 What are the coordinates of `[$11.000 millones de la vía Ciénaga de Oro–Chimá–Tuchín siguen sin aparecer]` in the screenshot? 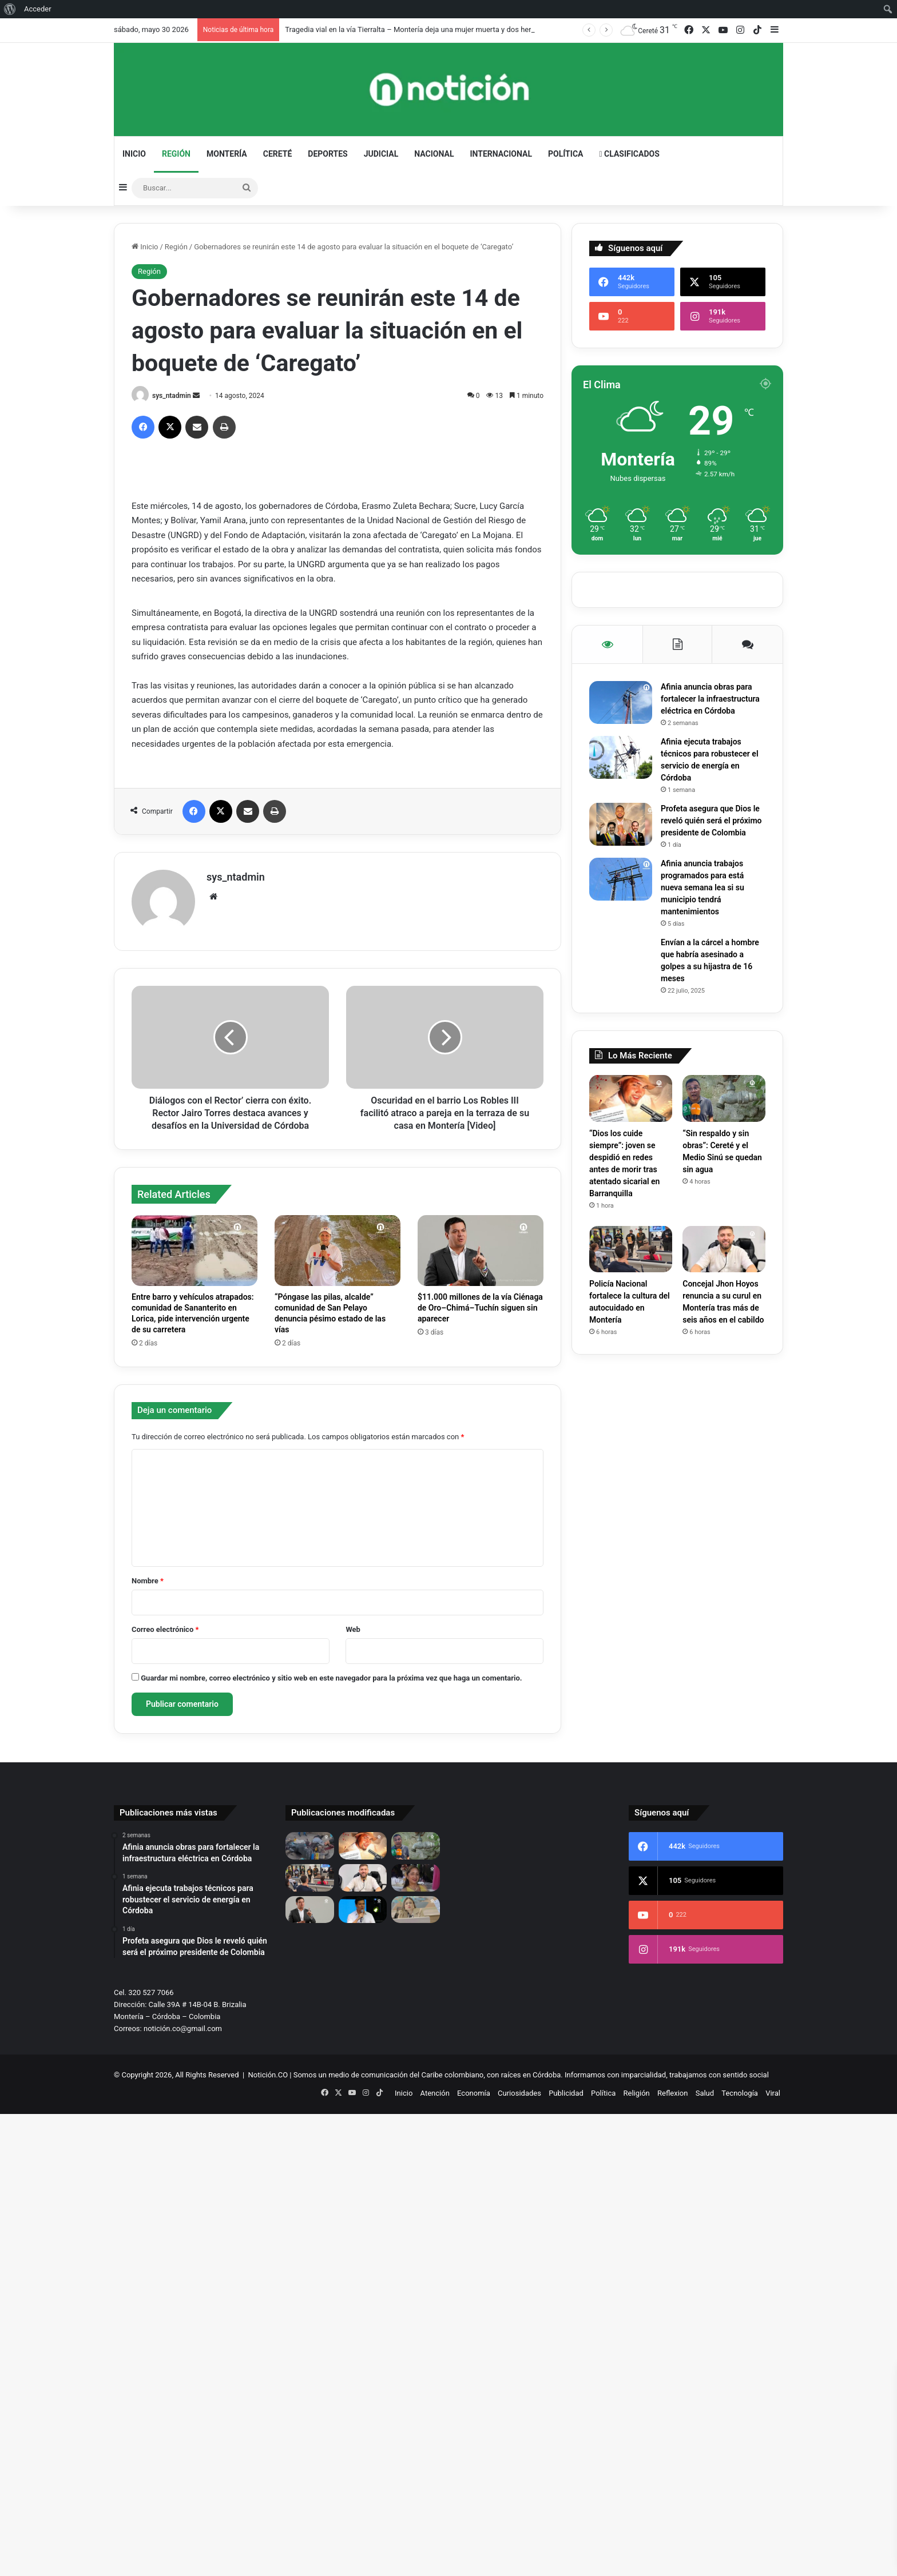 It's located at (480, 1250).